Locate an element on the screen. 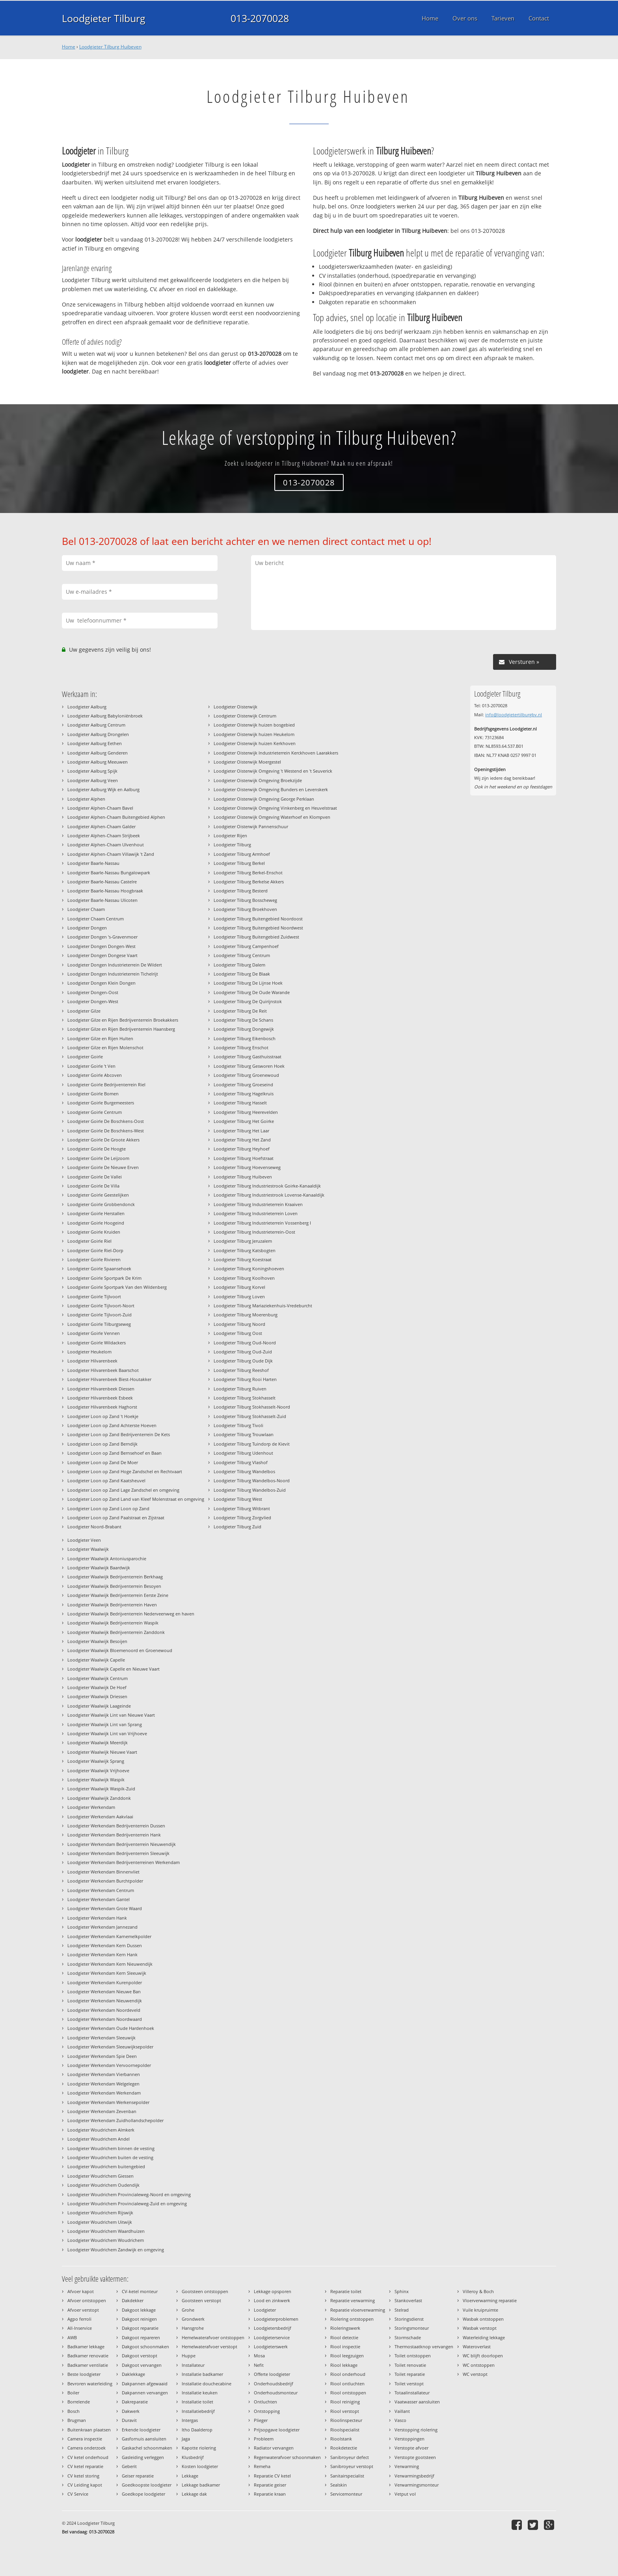 Image resolution: width=618 pixels, height=2576 pixels. Loodgieter Werkendam Sleeuwijksepolder is located at coordinates (110, 2047).